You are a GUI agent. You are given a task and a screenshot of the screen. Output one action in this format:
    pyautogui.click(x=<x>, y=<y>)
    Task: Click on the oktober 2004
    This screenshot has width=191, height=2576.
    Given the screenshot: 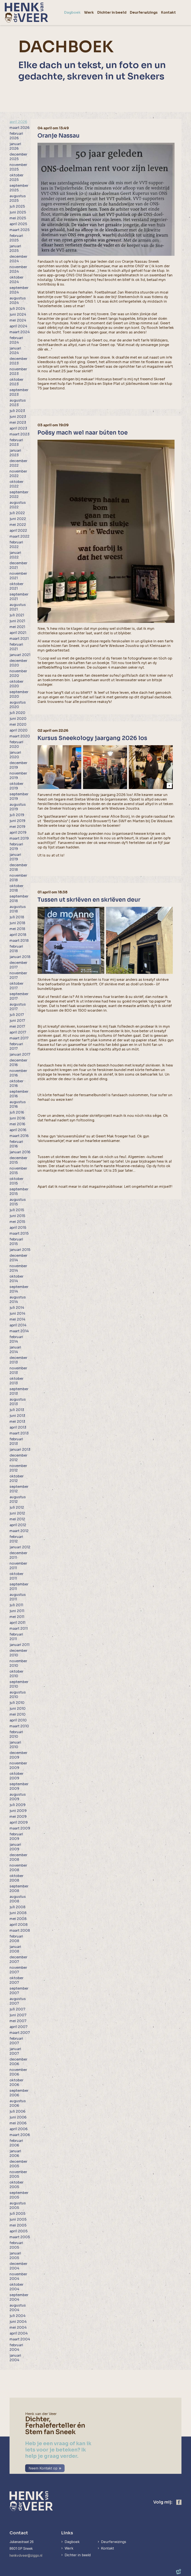 What is the action you would take?
    pyautogui.click(x=16, y=2286)
    